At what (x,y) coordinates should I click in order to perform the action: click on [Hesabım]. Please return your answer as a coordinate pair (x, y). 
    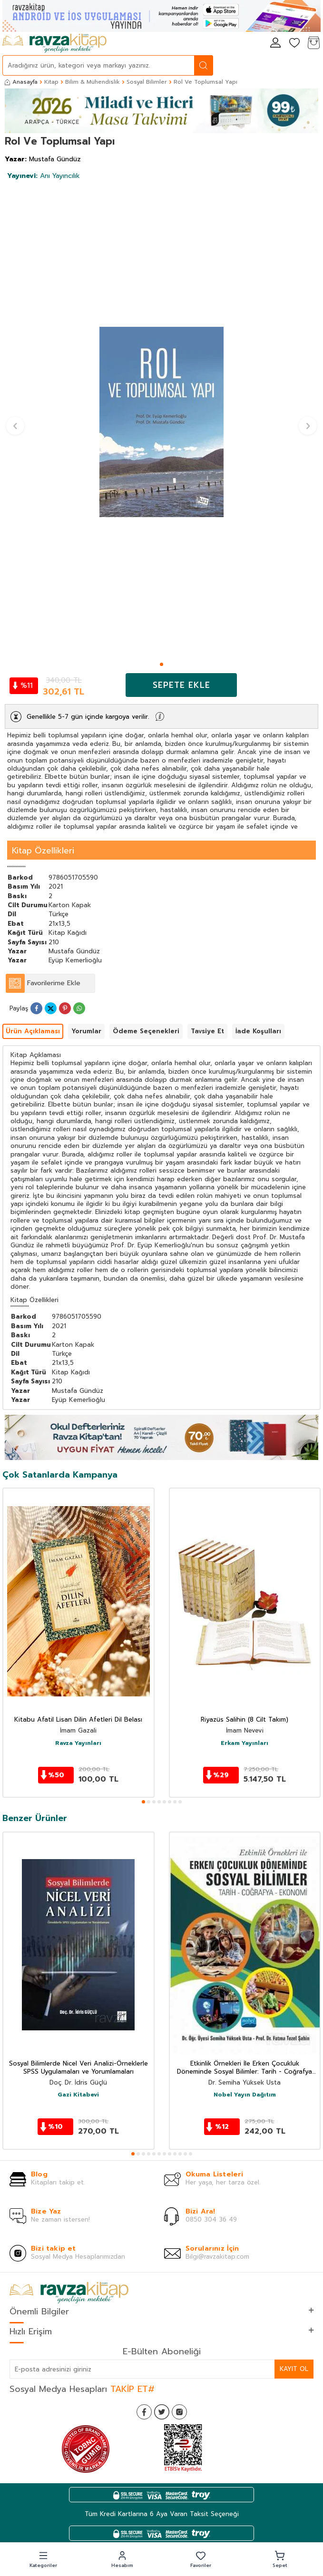
    Looking at the image, I should click on (275, 43).